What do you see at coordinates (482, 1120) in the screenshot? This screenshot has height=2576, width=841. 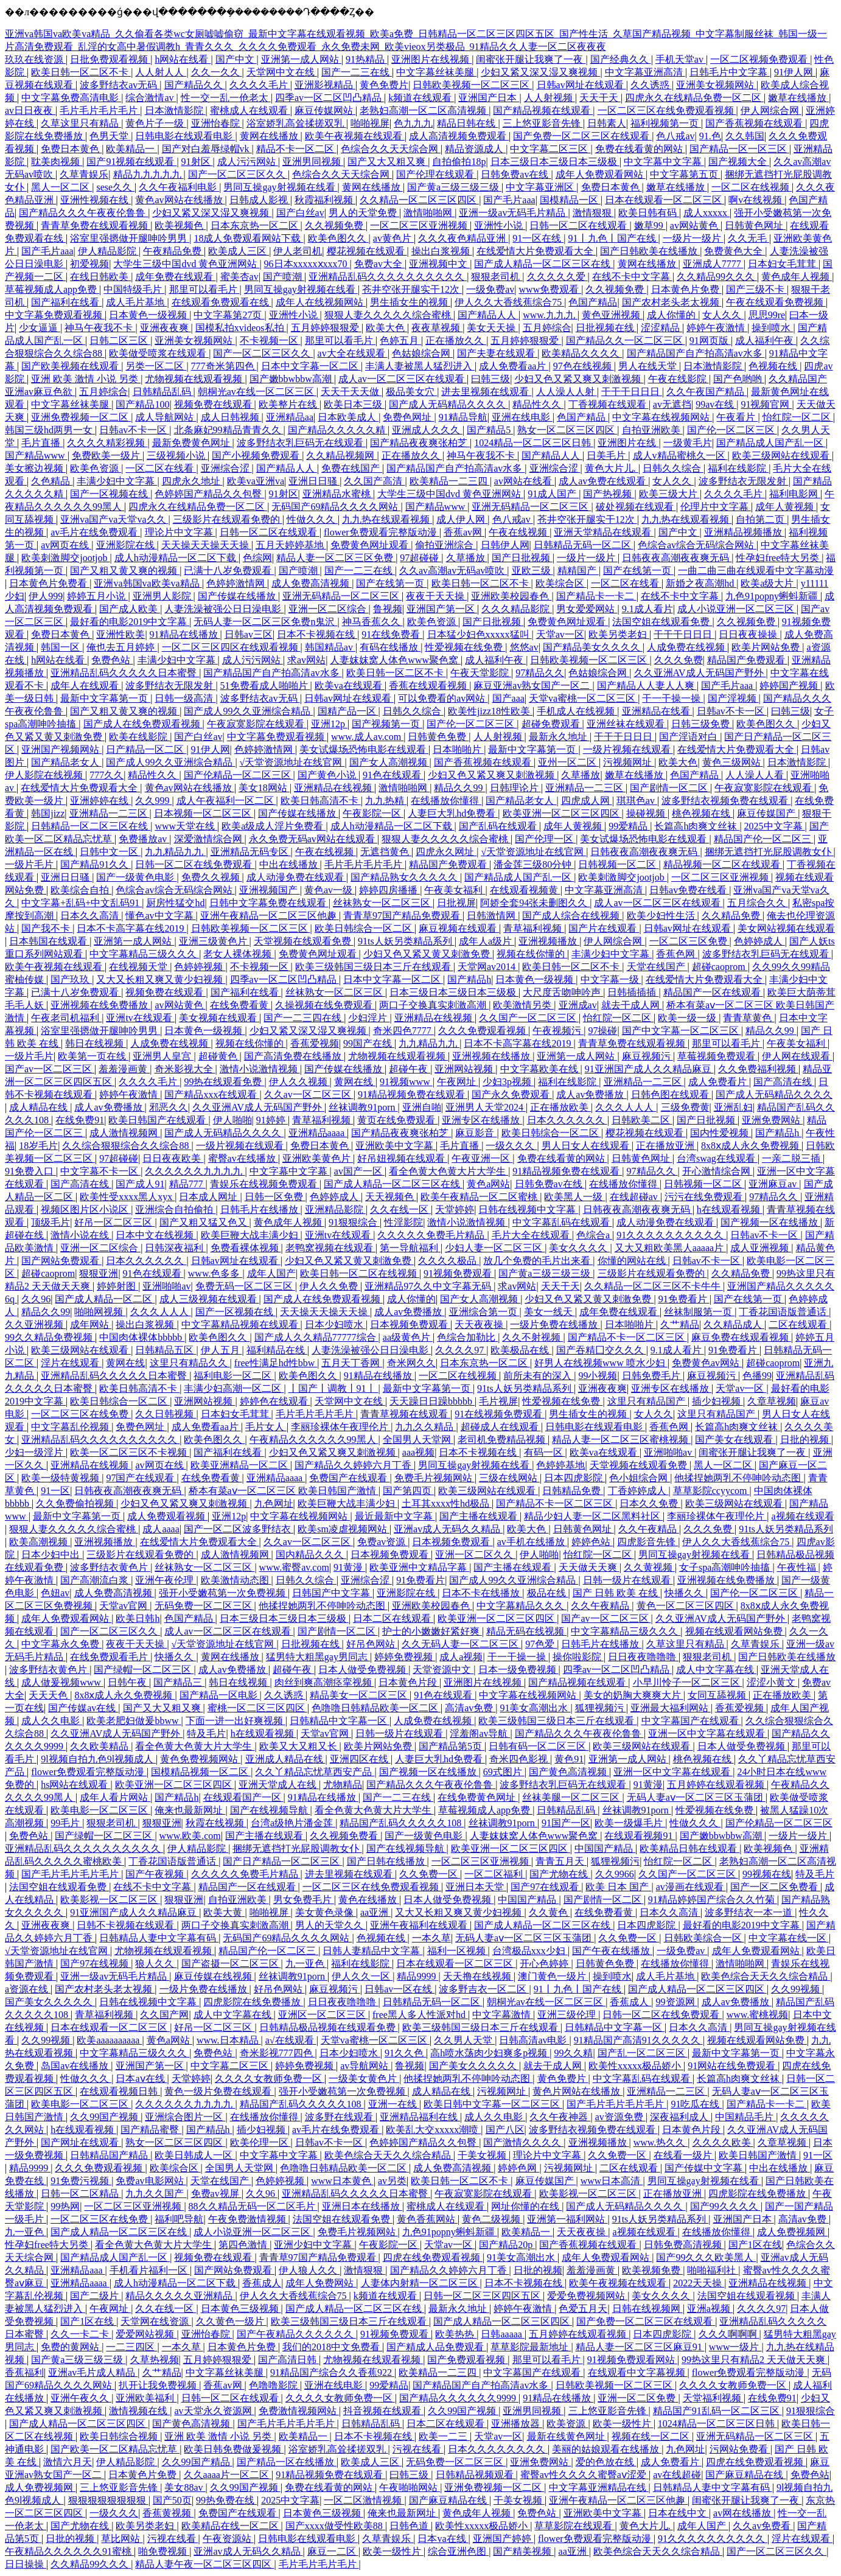 I see `亚洲专区在线播放` at bounding box center [482, 1120].